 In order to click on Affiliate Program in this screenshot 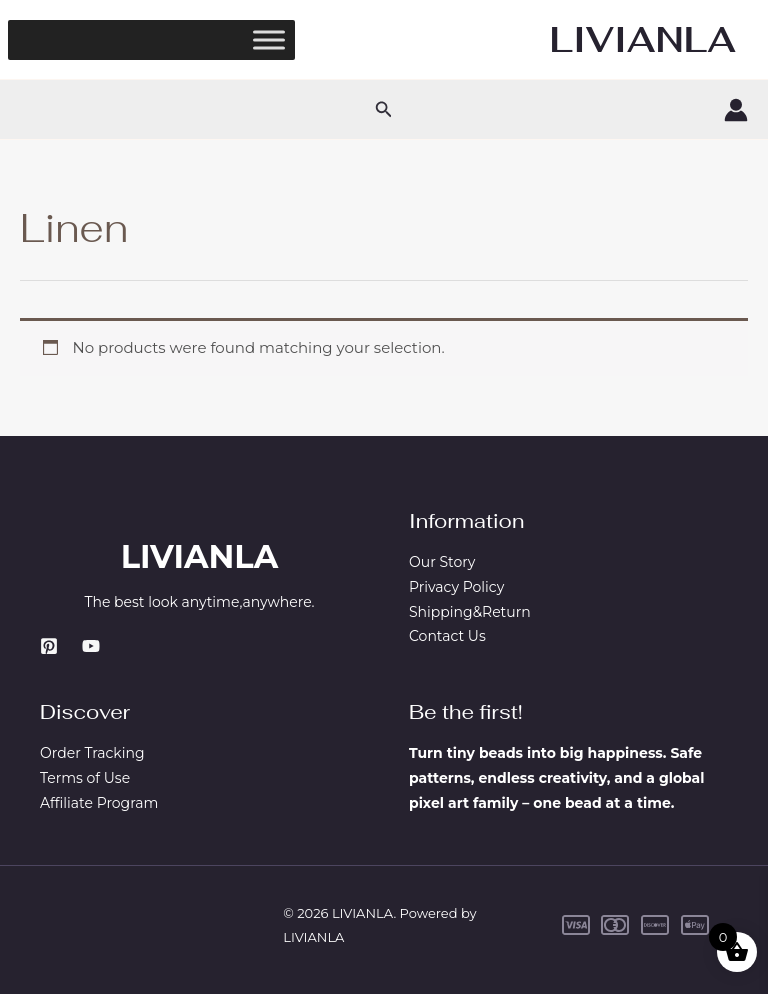, I will do `click(99, 803)`.